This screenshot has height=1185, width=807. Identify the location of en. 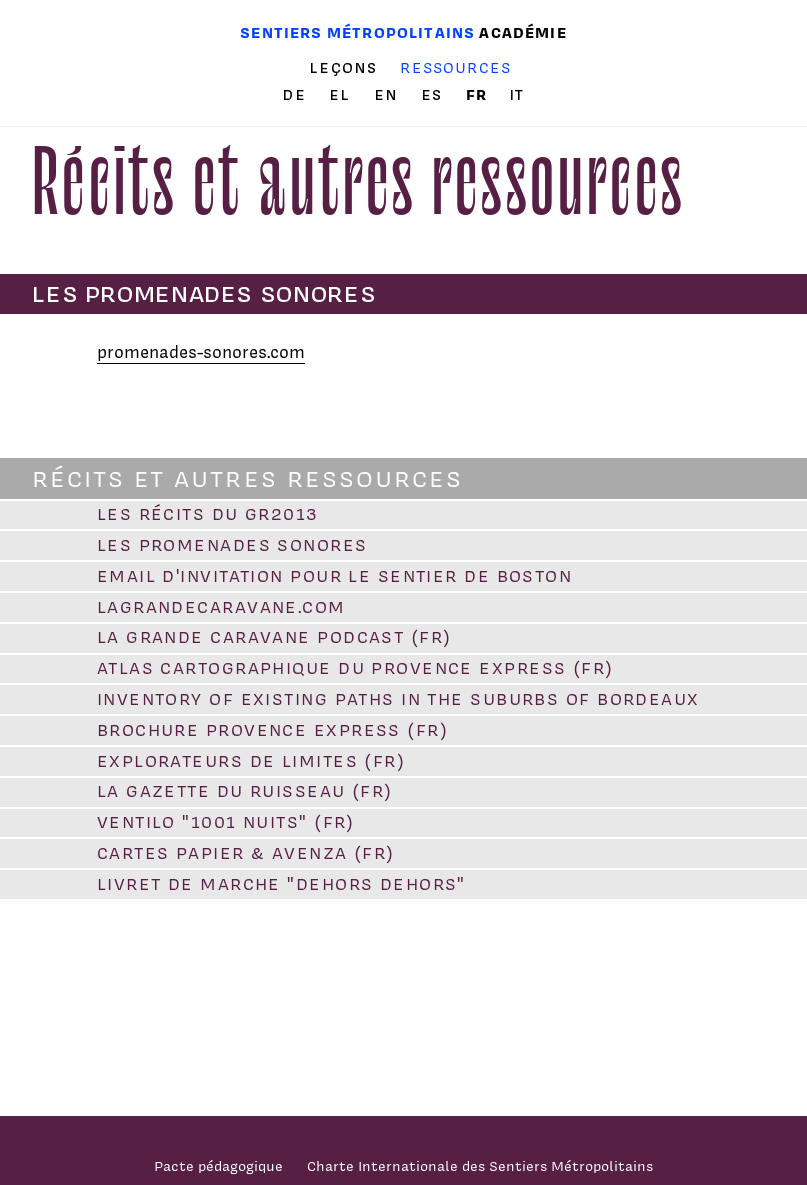
(389, 95).